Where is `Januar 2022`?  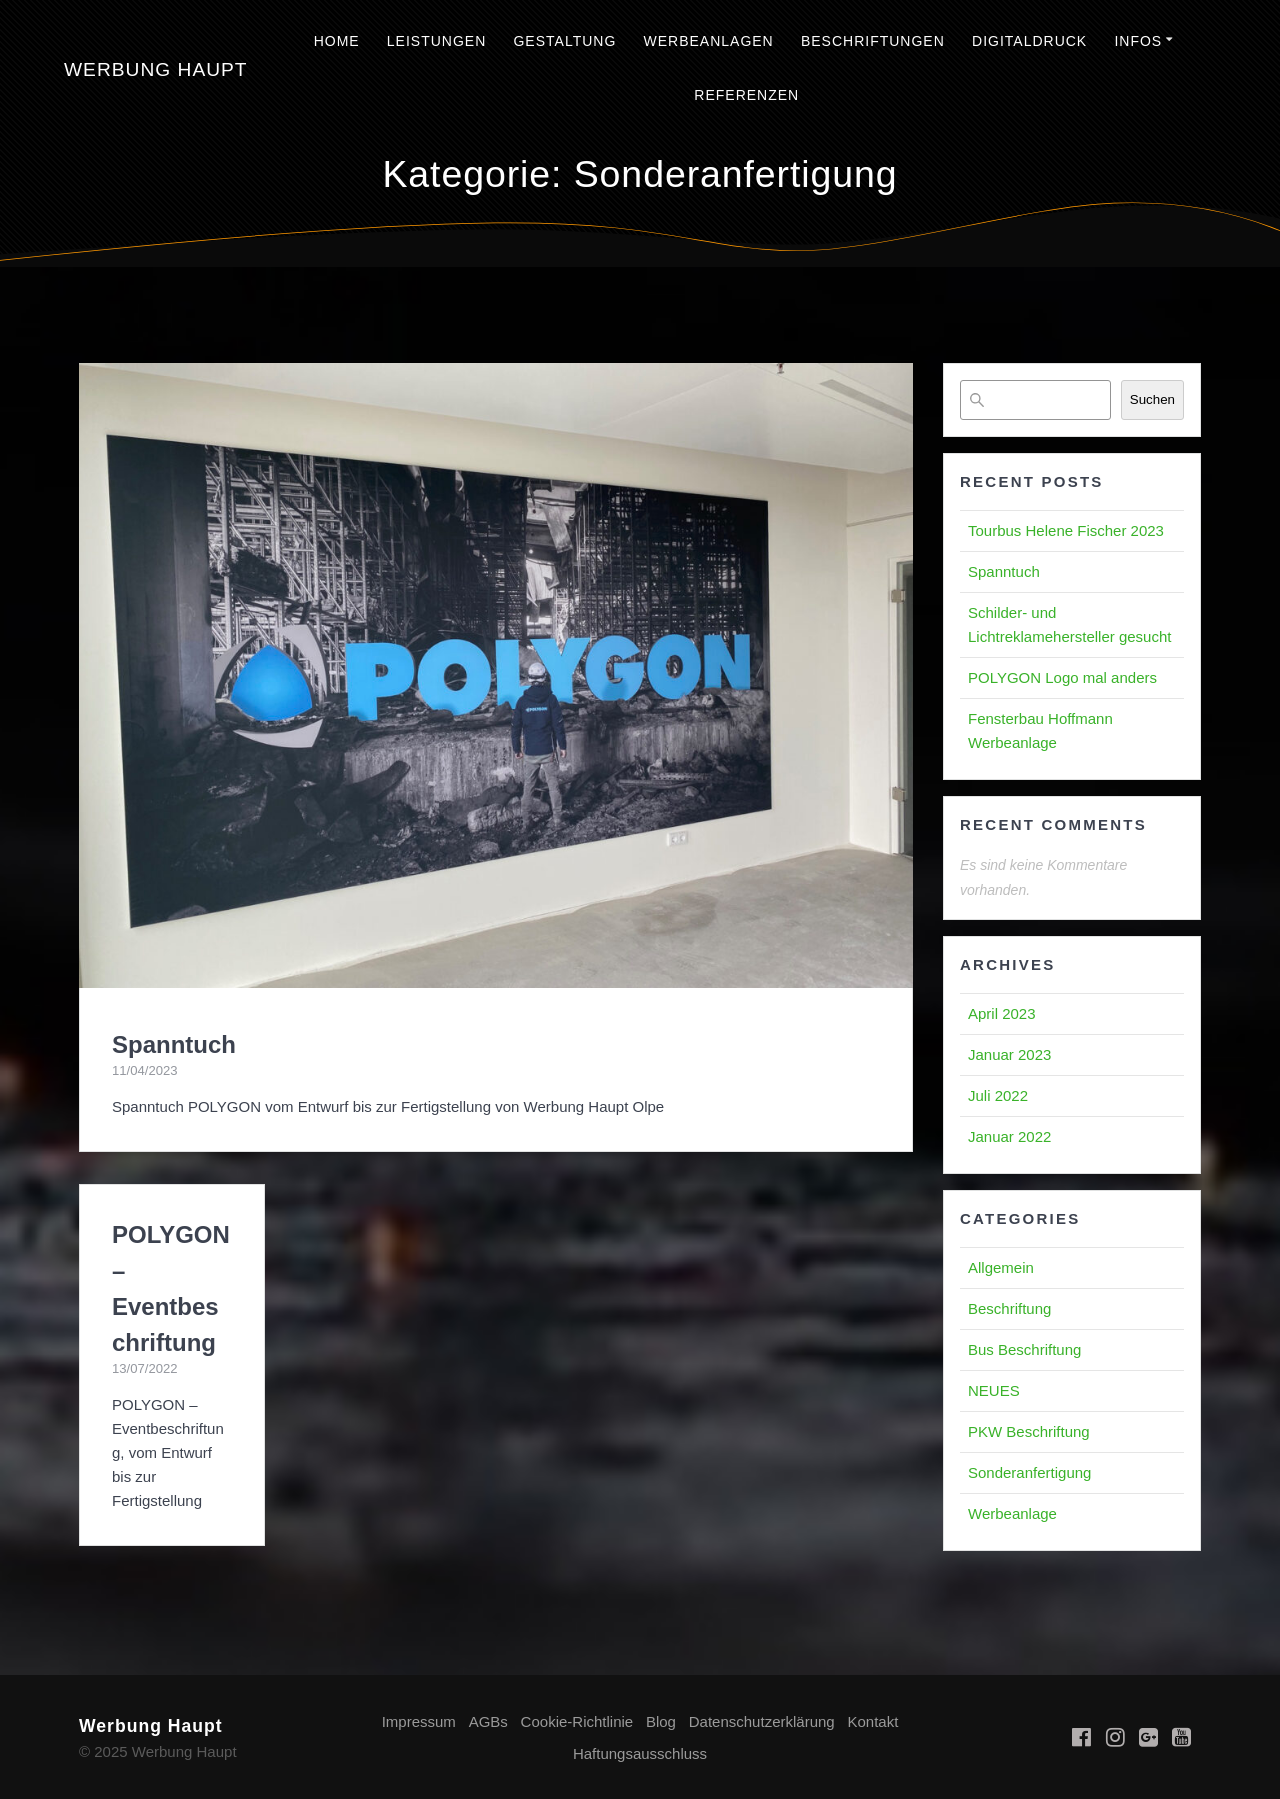 Januar 2022 is located at coordinates (1009, 1136).